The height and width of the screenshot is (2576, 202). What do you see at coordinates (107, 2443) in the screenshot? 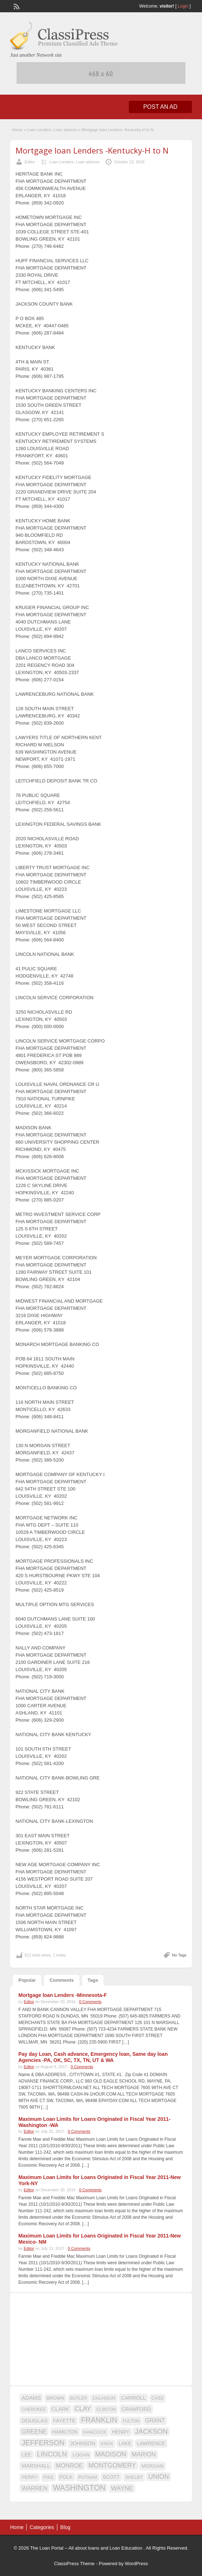
I see `KNOX [KNOX (14 items)]` at bounding box center [107, 2443].